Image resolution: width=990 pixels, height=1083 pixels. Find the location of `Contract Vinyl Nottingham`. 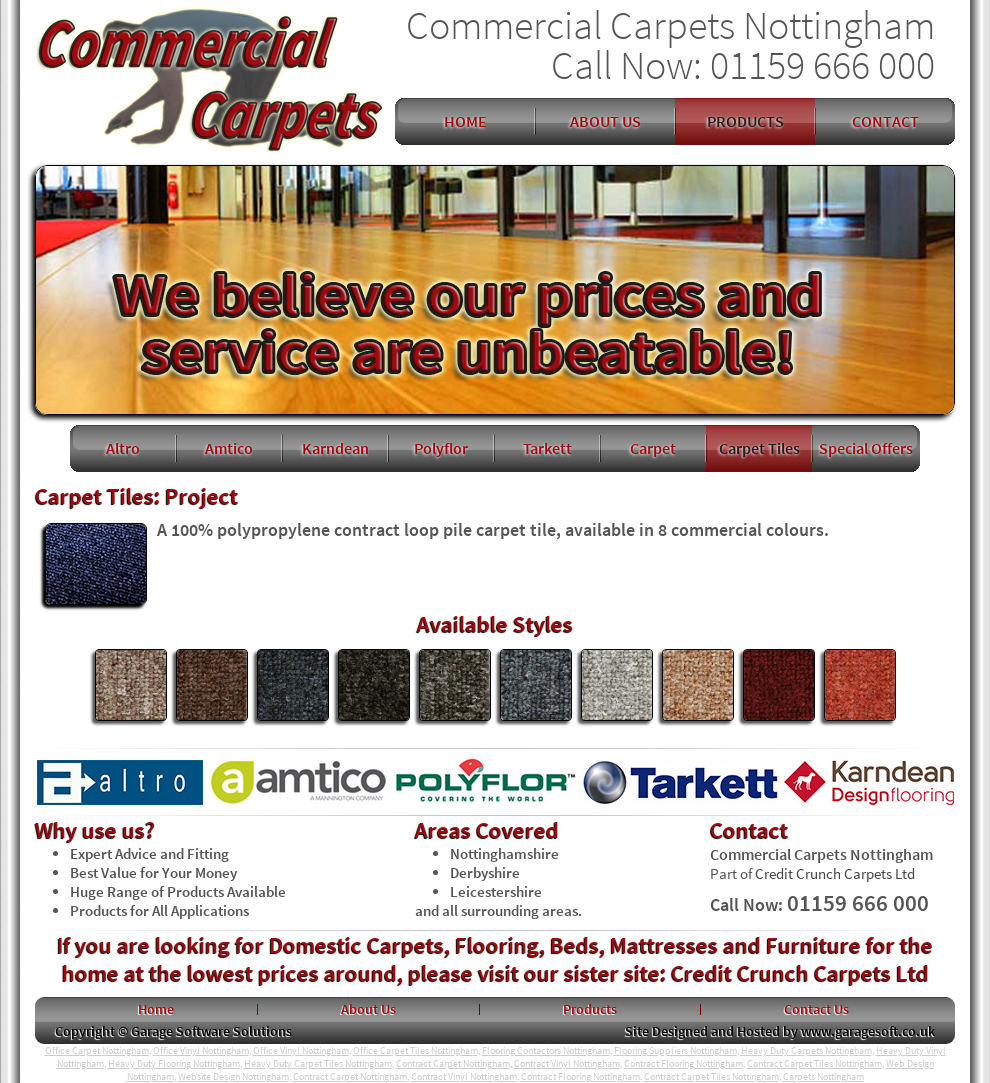

Contract Vinyl Nottingham is located at coordinates (567, 1063).